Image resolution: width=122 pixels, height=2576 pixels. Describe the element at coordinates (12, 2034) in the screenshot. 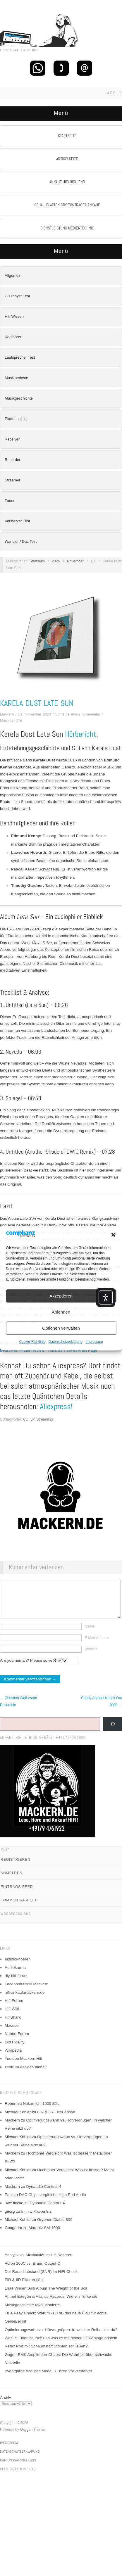

I see `Macuser` at that location.